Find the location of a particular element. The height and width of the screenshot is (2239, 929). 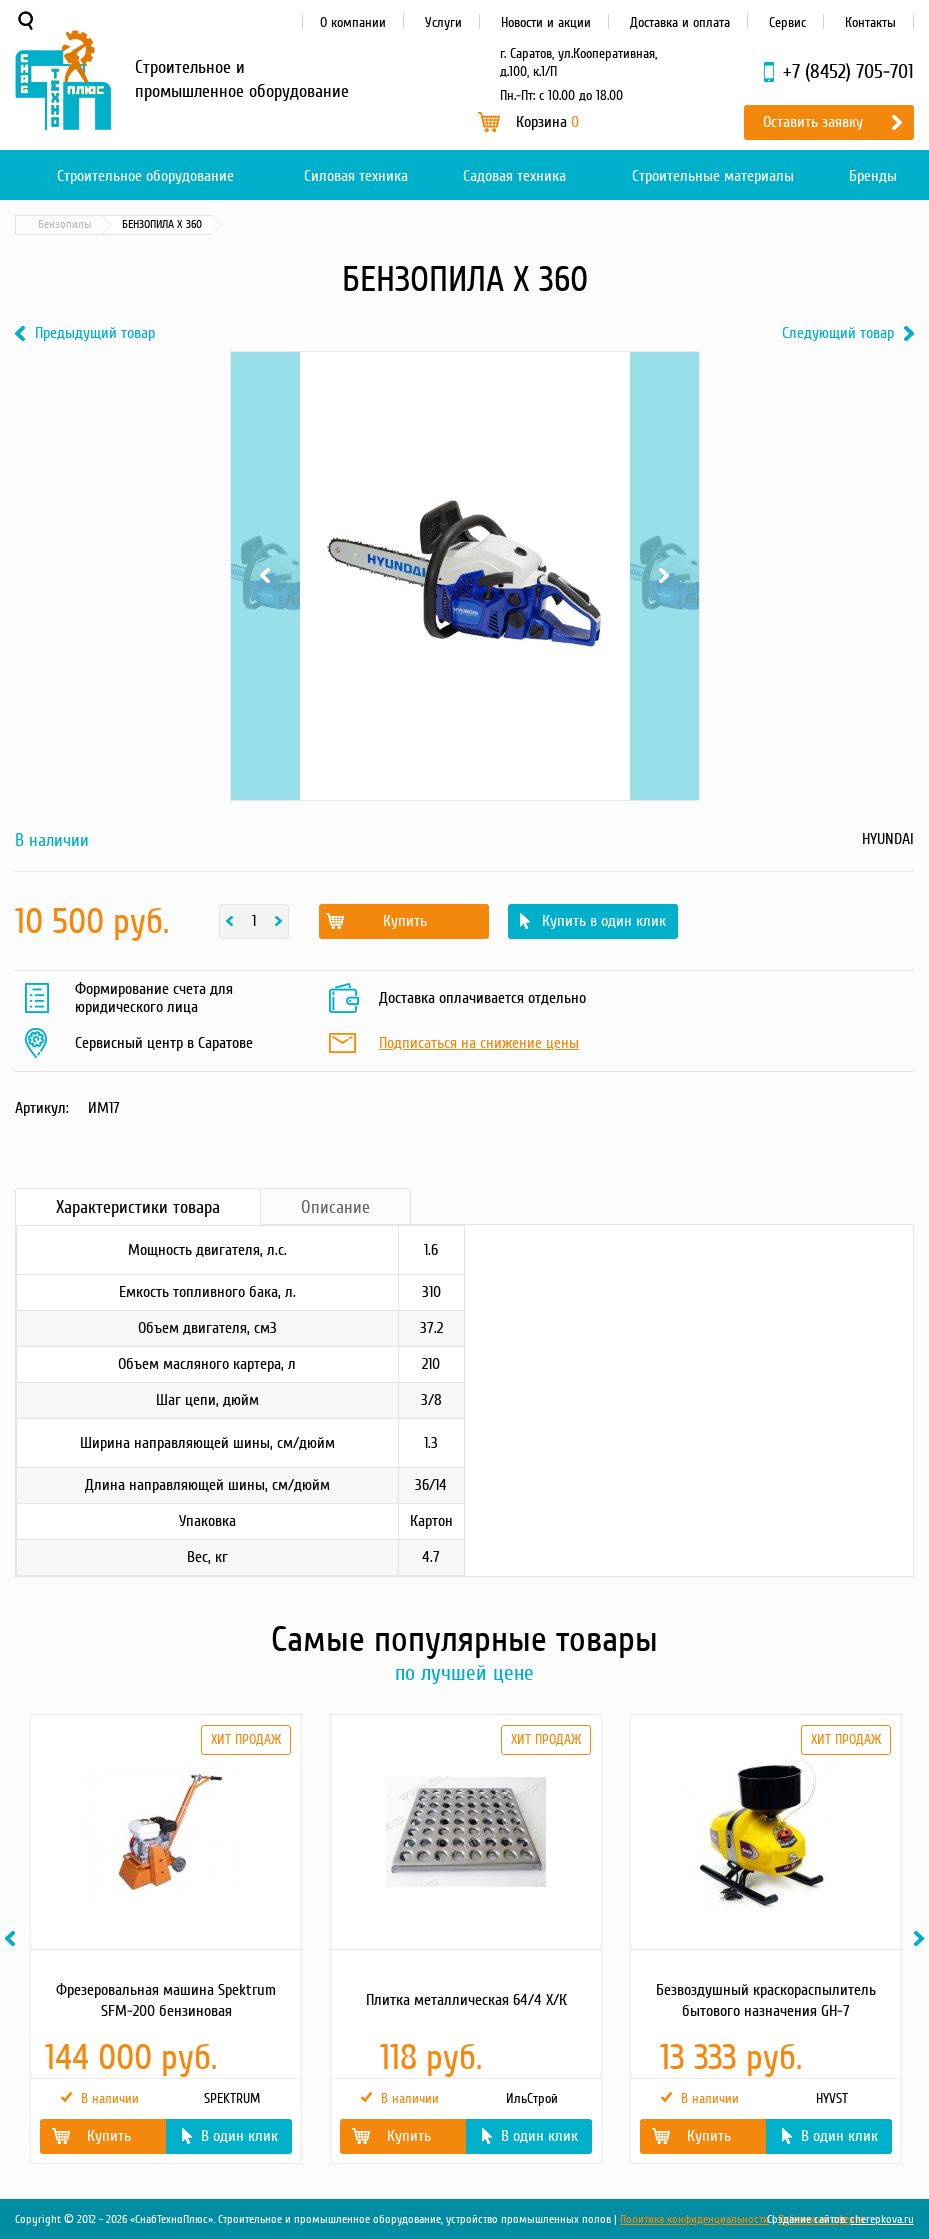

Купить в один клик is located at coordinates (604, 921).